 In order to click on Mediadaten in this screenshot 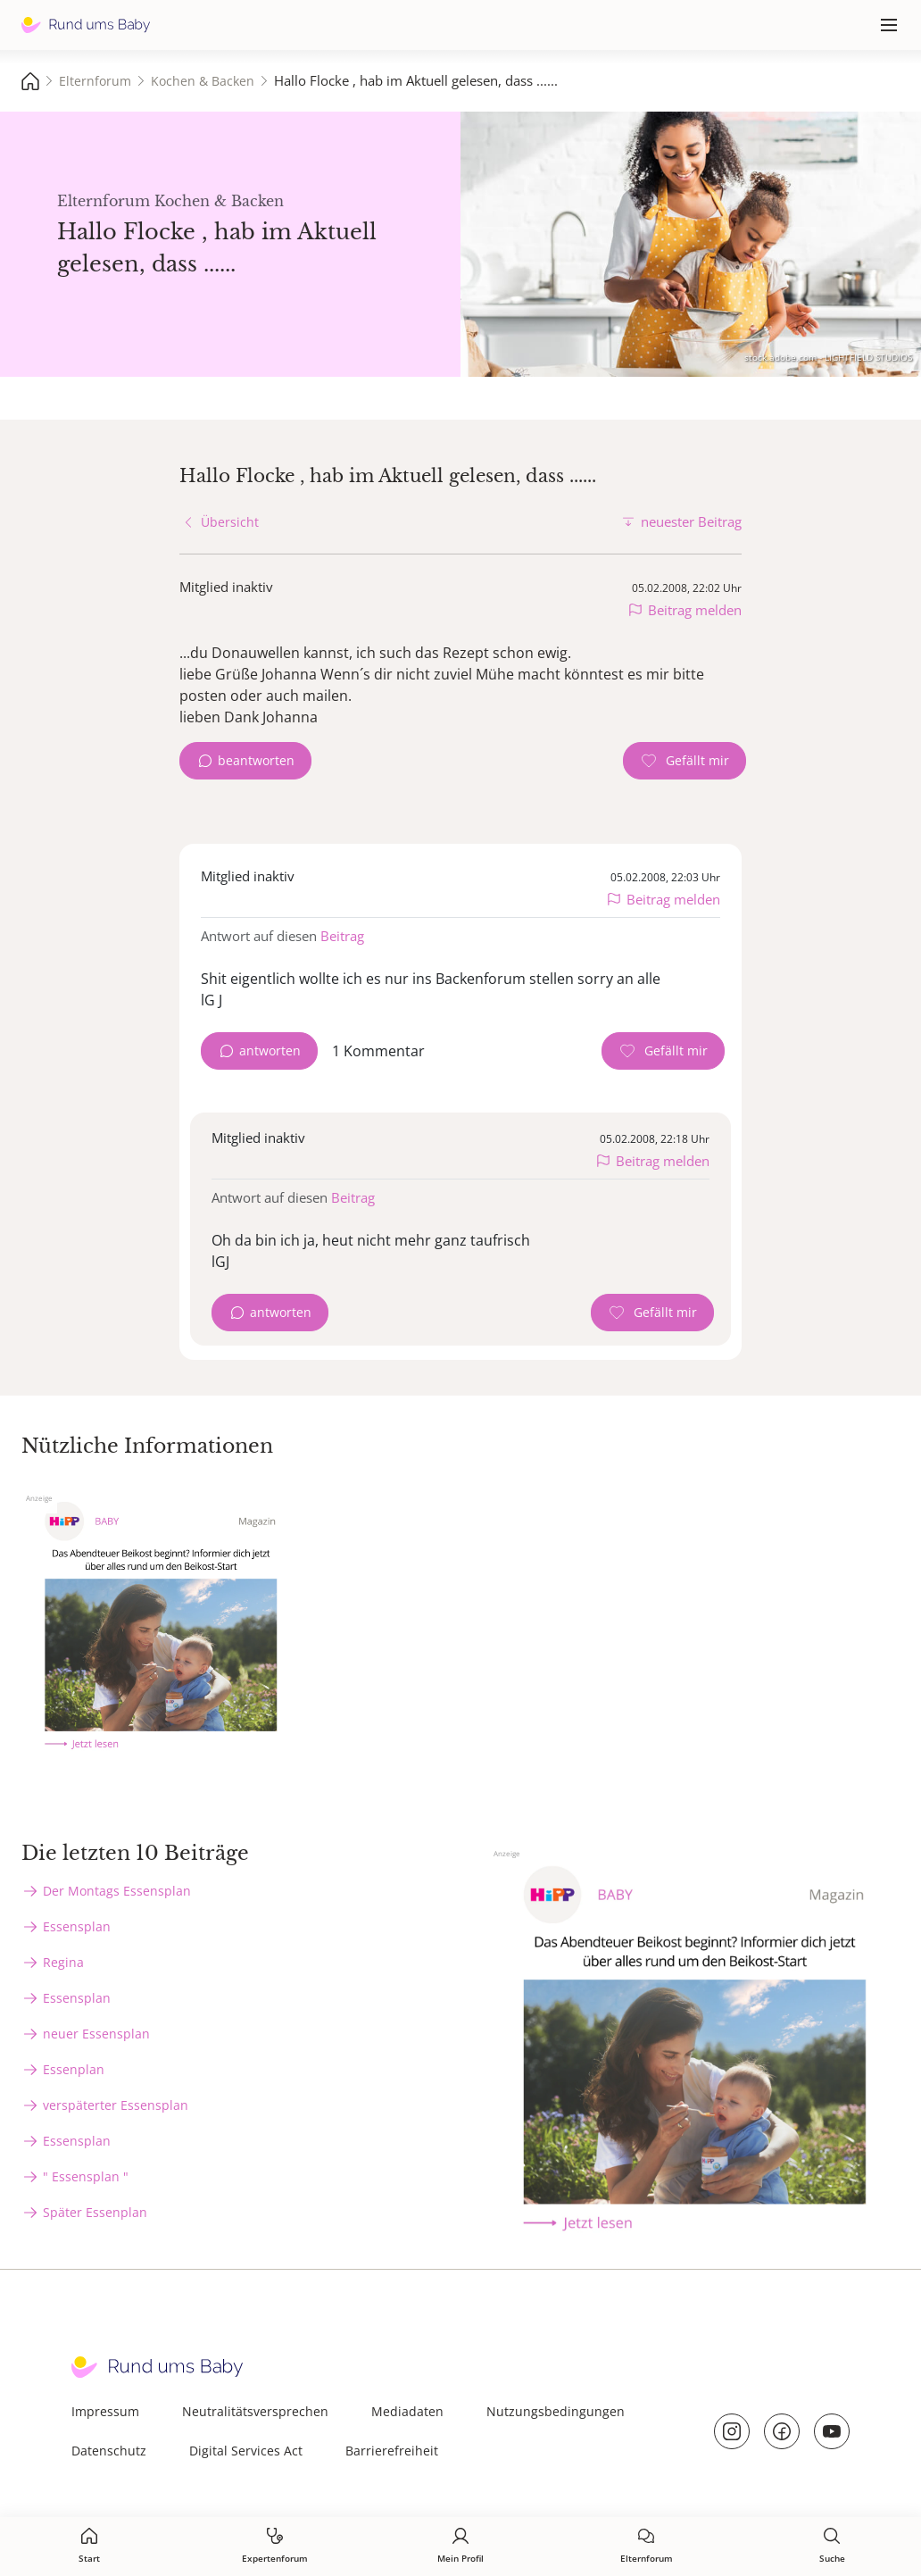, I will do `click(407, 2411)`.